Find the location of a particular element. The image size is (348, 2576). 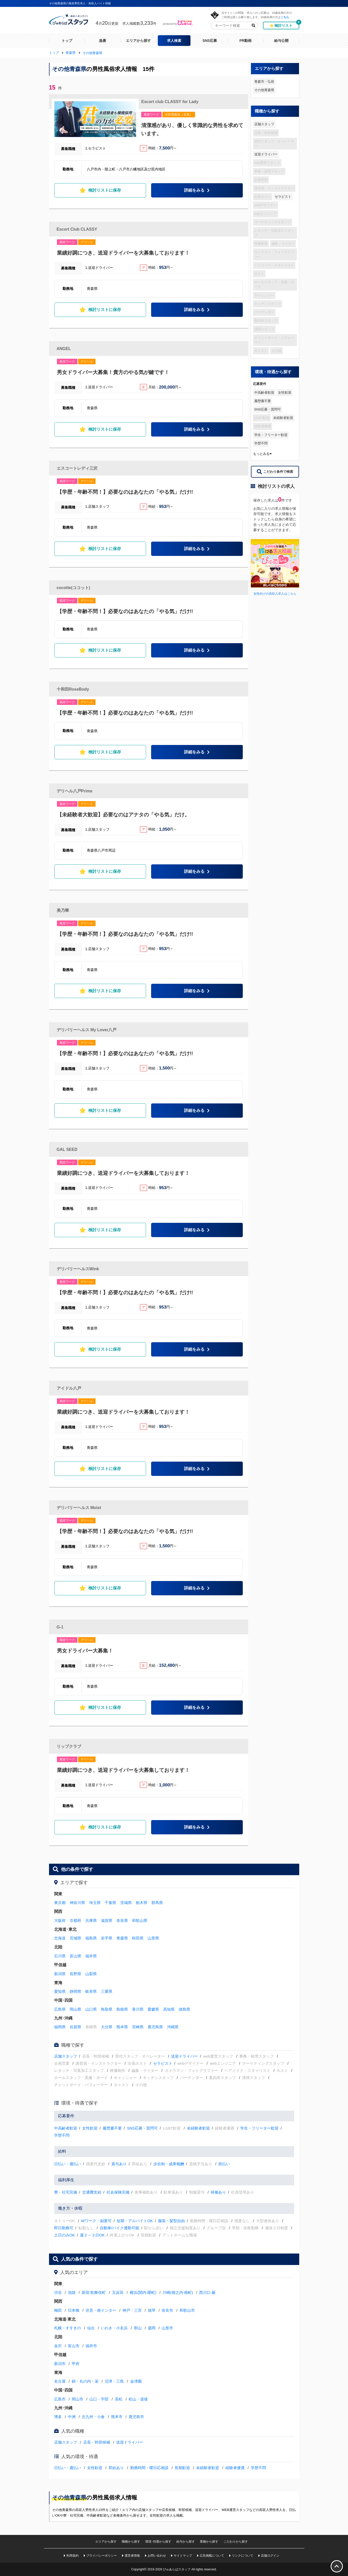

広島市 is located at coordinates (60, 2399).